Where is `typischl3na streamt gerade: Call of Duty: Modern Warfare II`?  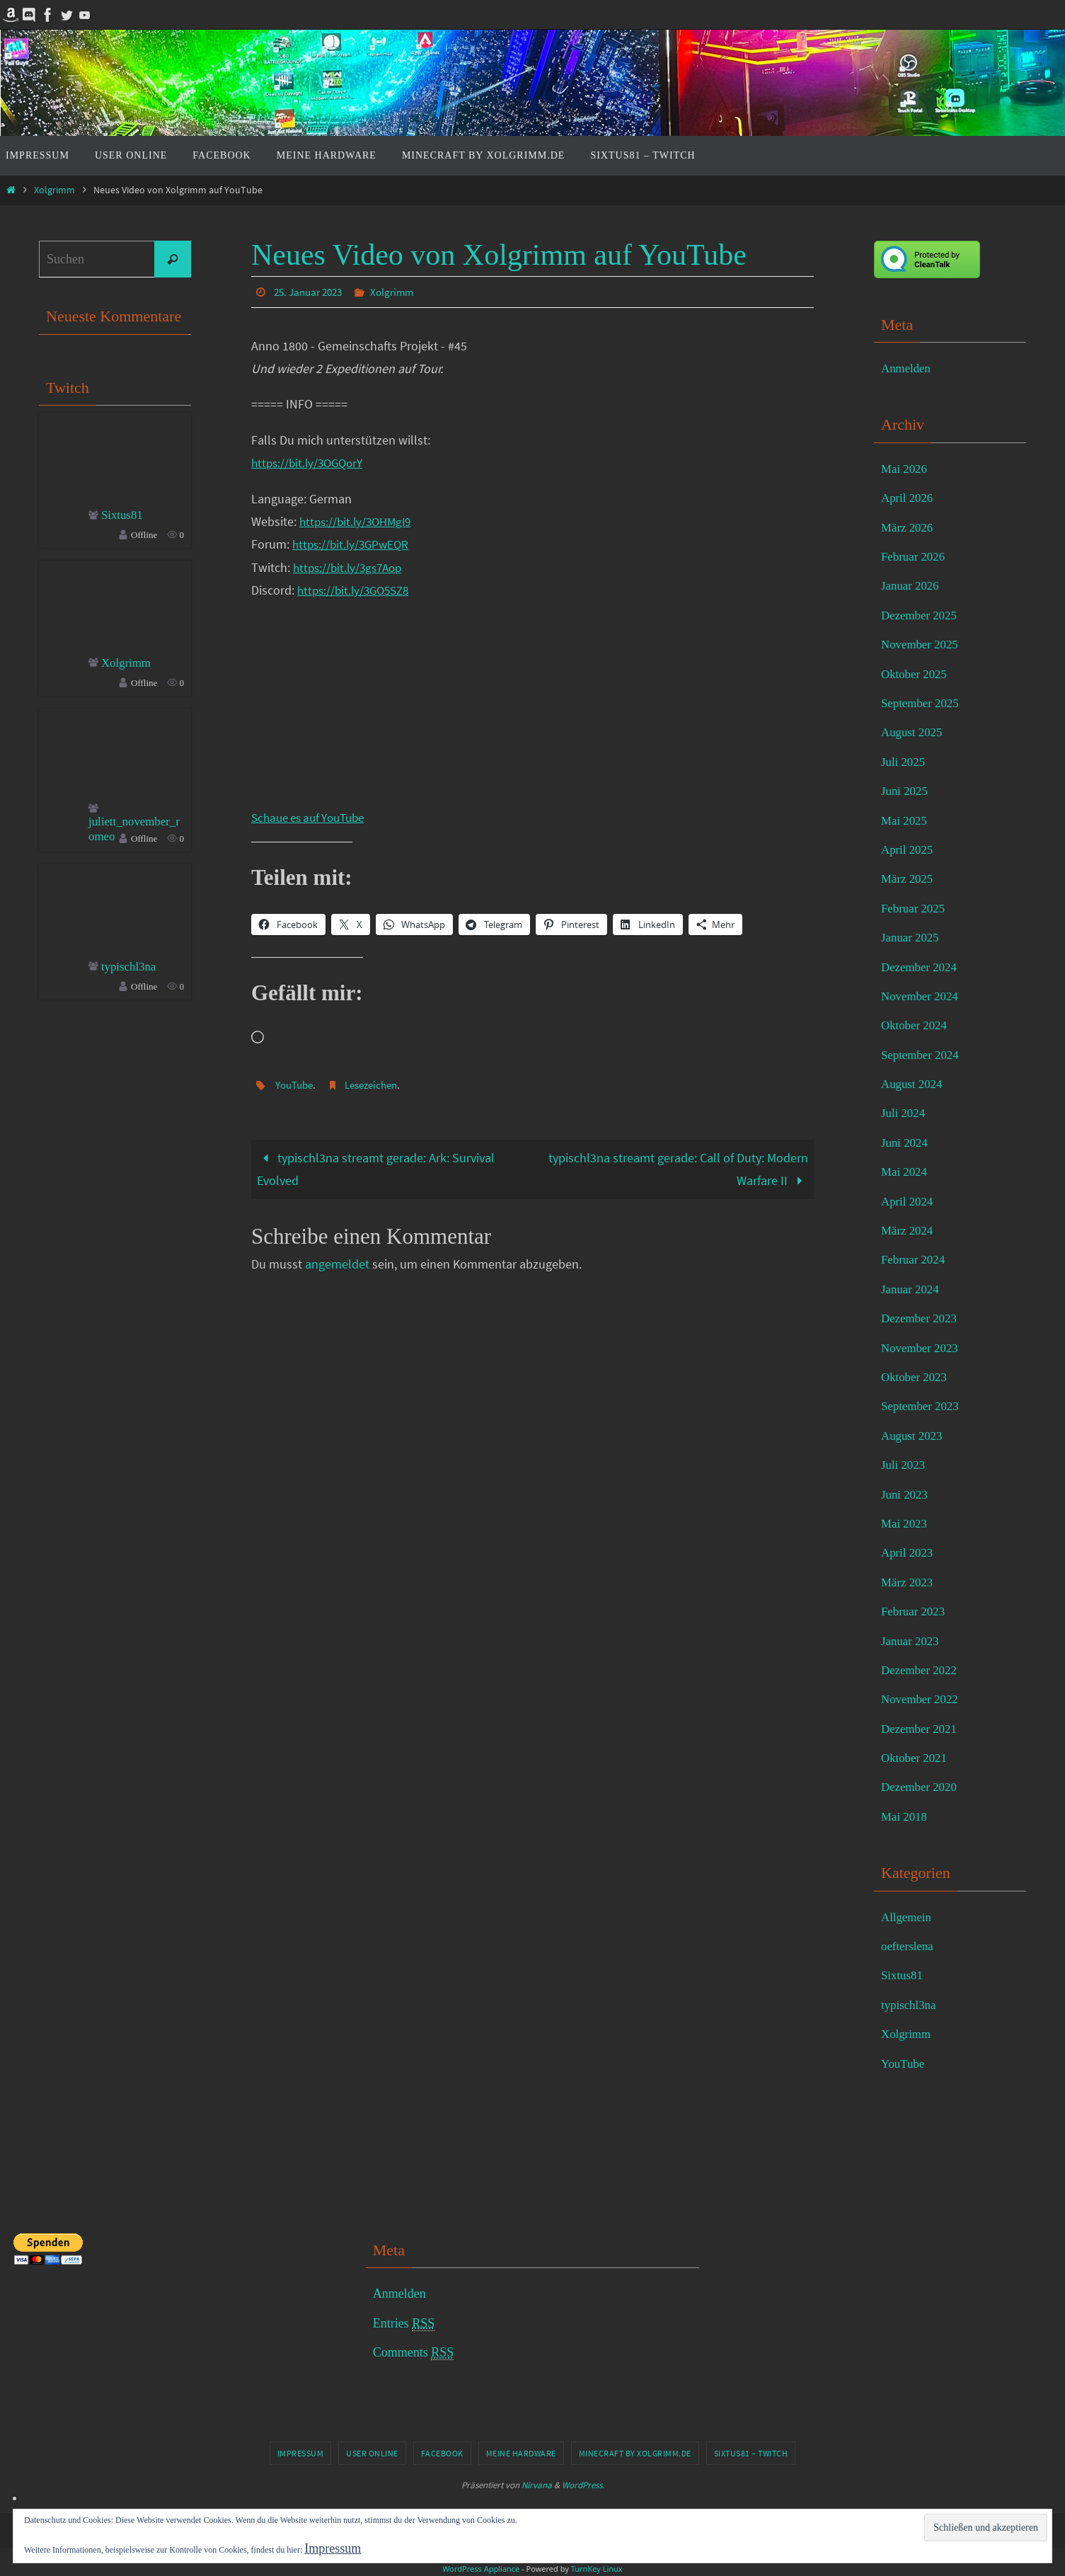
typischl3na streamt gerade: Call of Duty: Modern Warfare II is located at coordinates (678, 1167).